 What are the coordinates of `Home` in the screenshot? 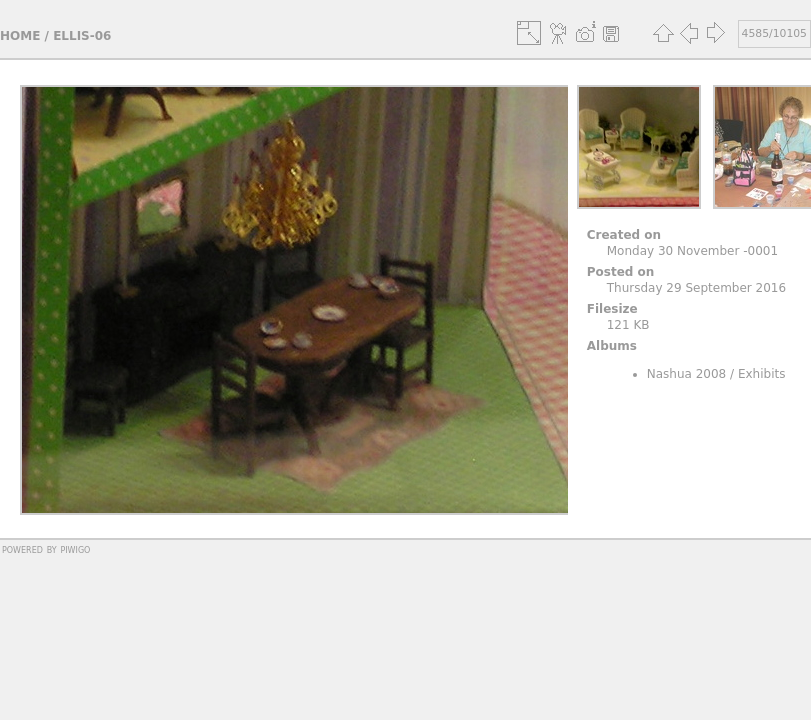 It's located at (20, 36).